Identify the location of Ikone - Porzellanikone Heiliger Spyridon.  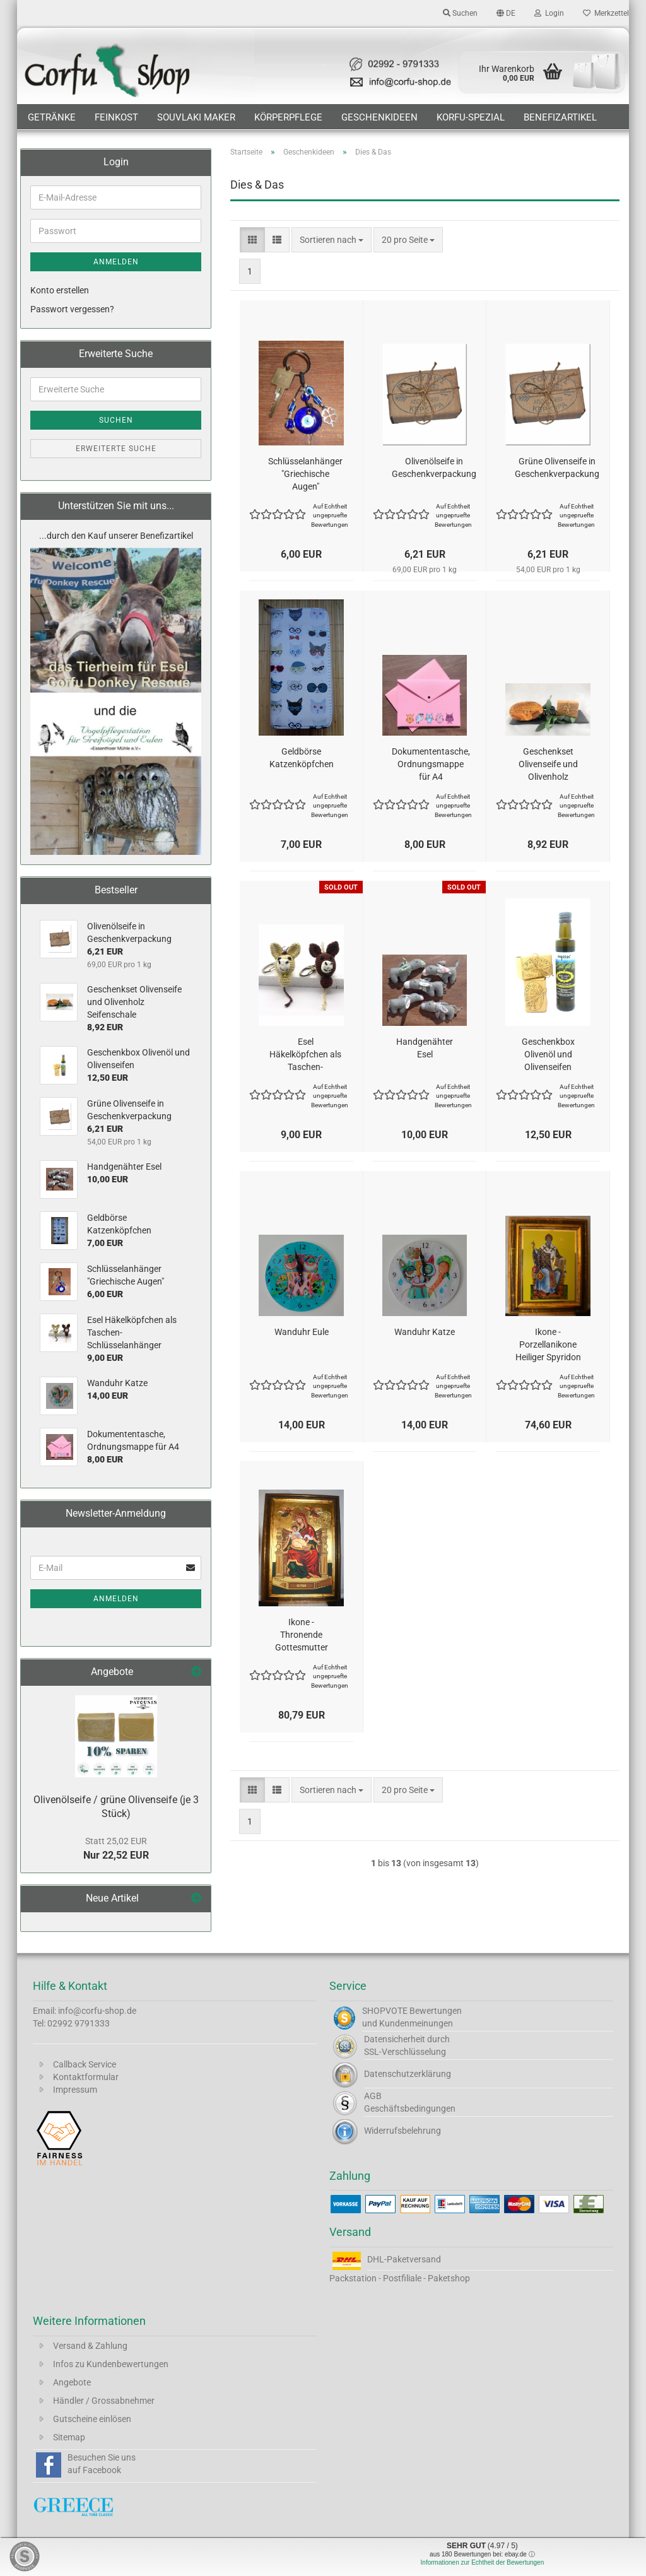
(548, 1344).